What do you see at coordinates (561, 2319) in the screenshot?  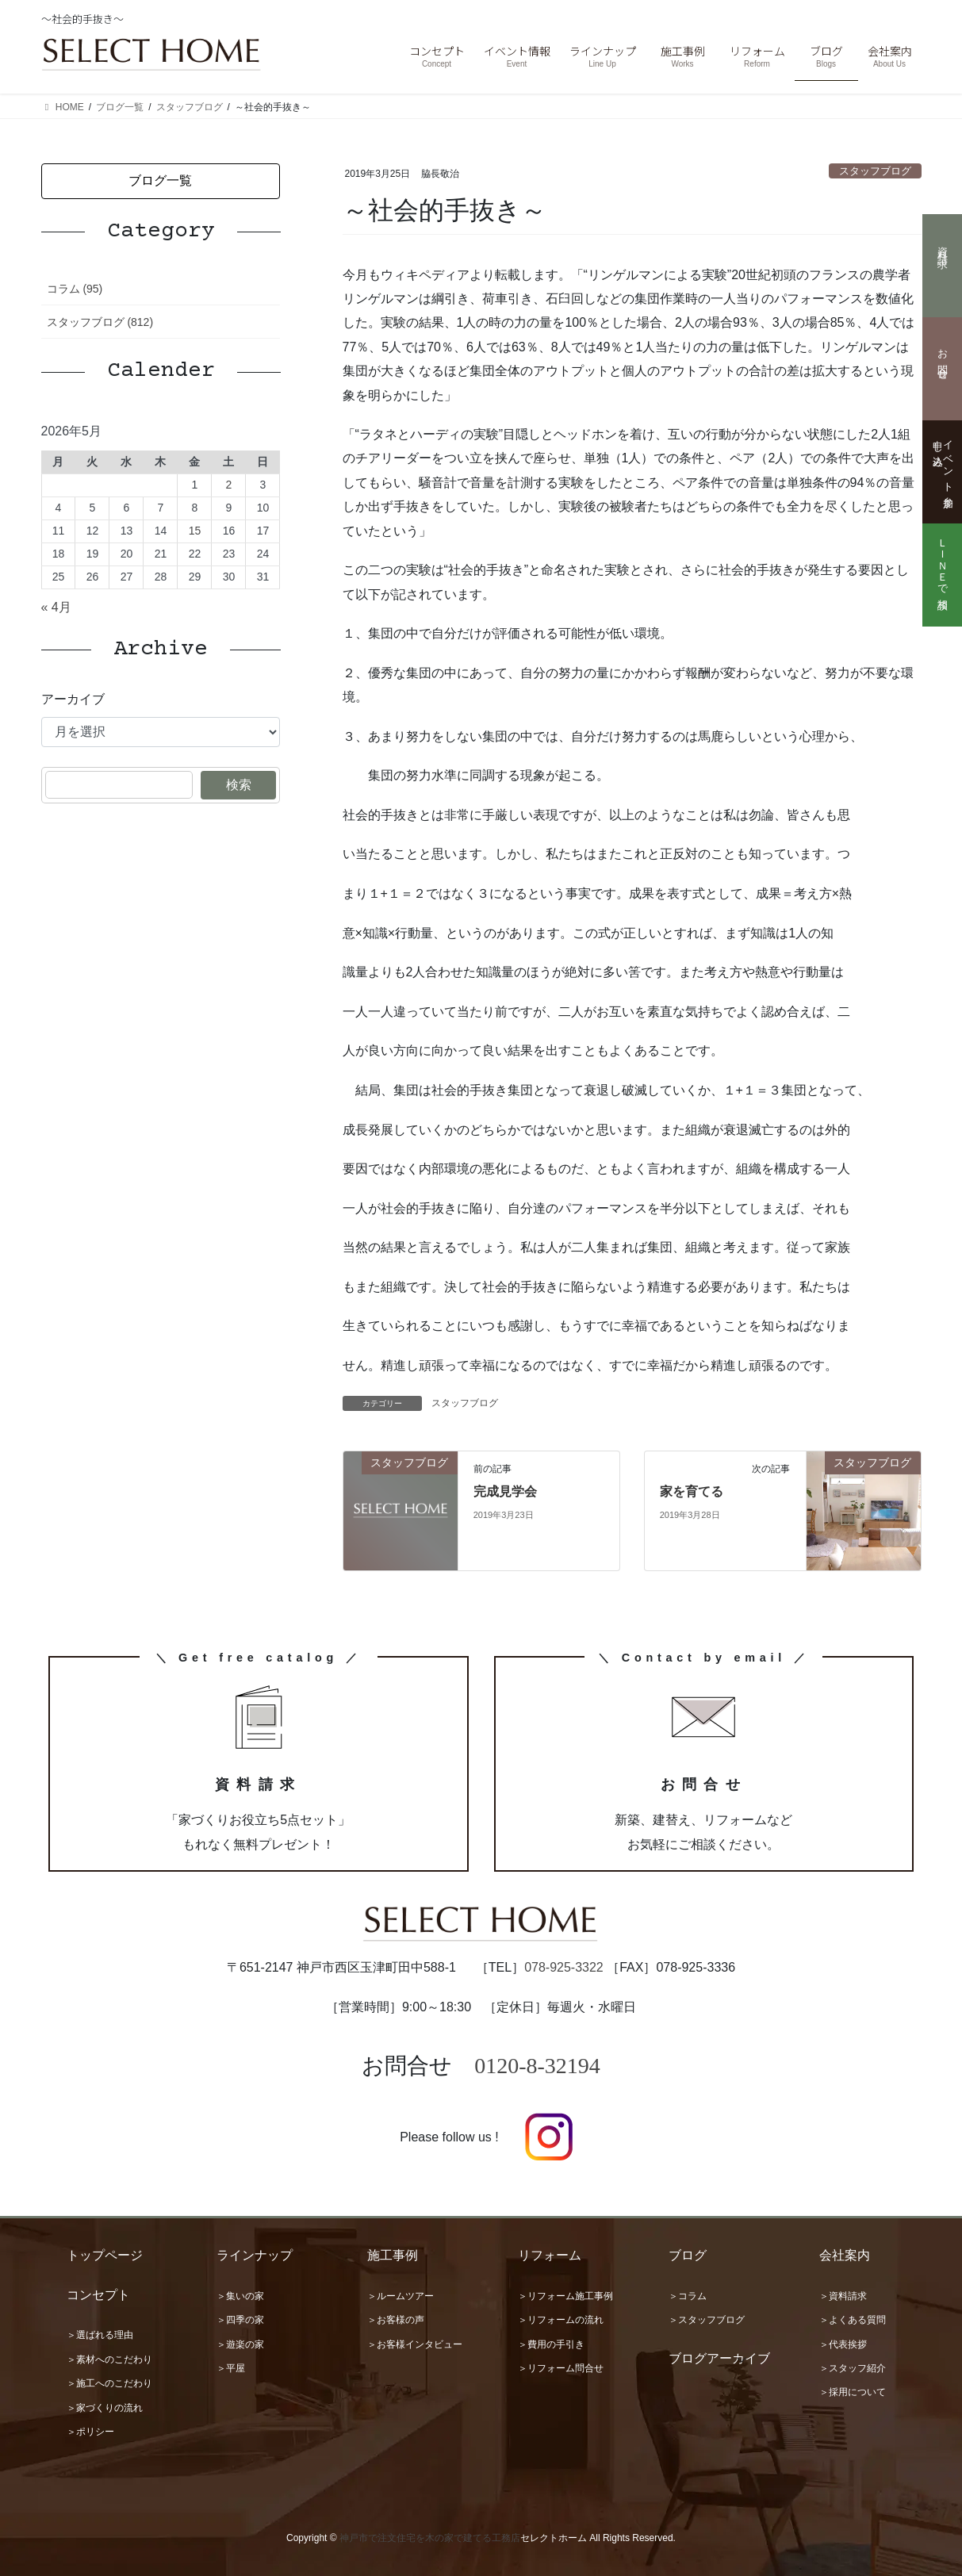 I see `＞リフォームの流れ` at bounding box center [561, 2319].